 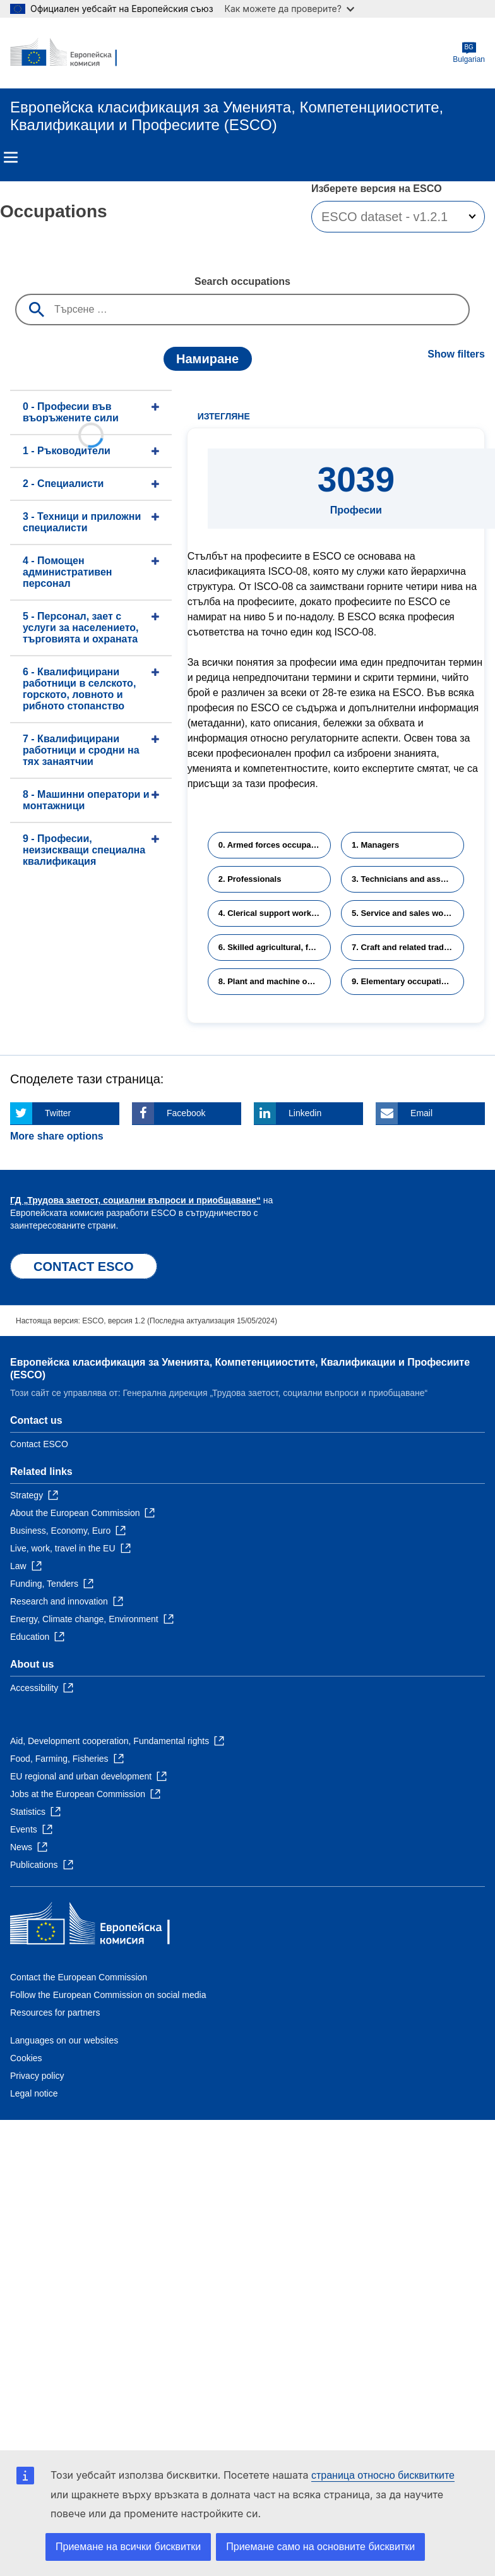 What do you see at coordinates (250, 879) in the screenshot?
I see `2. Professionals` at bounding box center [250, 879].